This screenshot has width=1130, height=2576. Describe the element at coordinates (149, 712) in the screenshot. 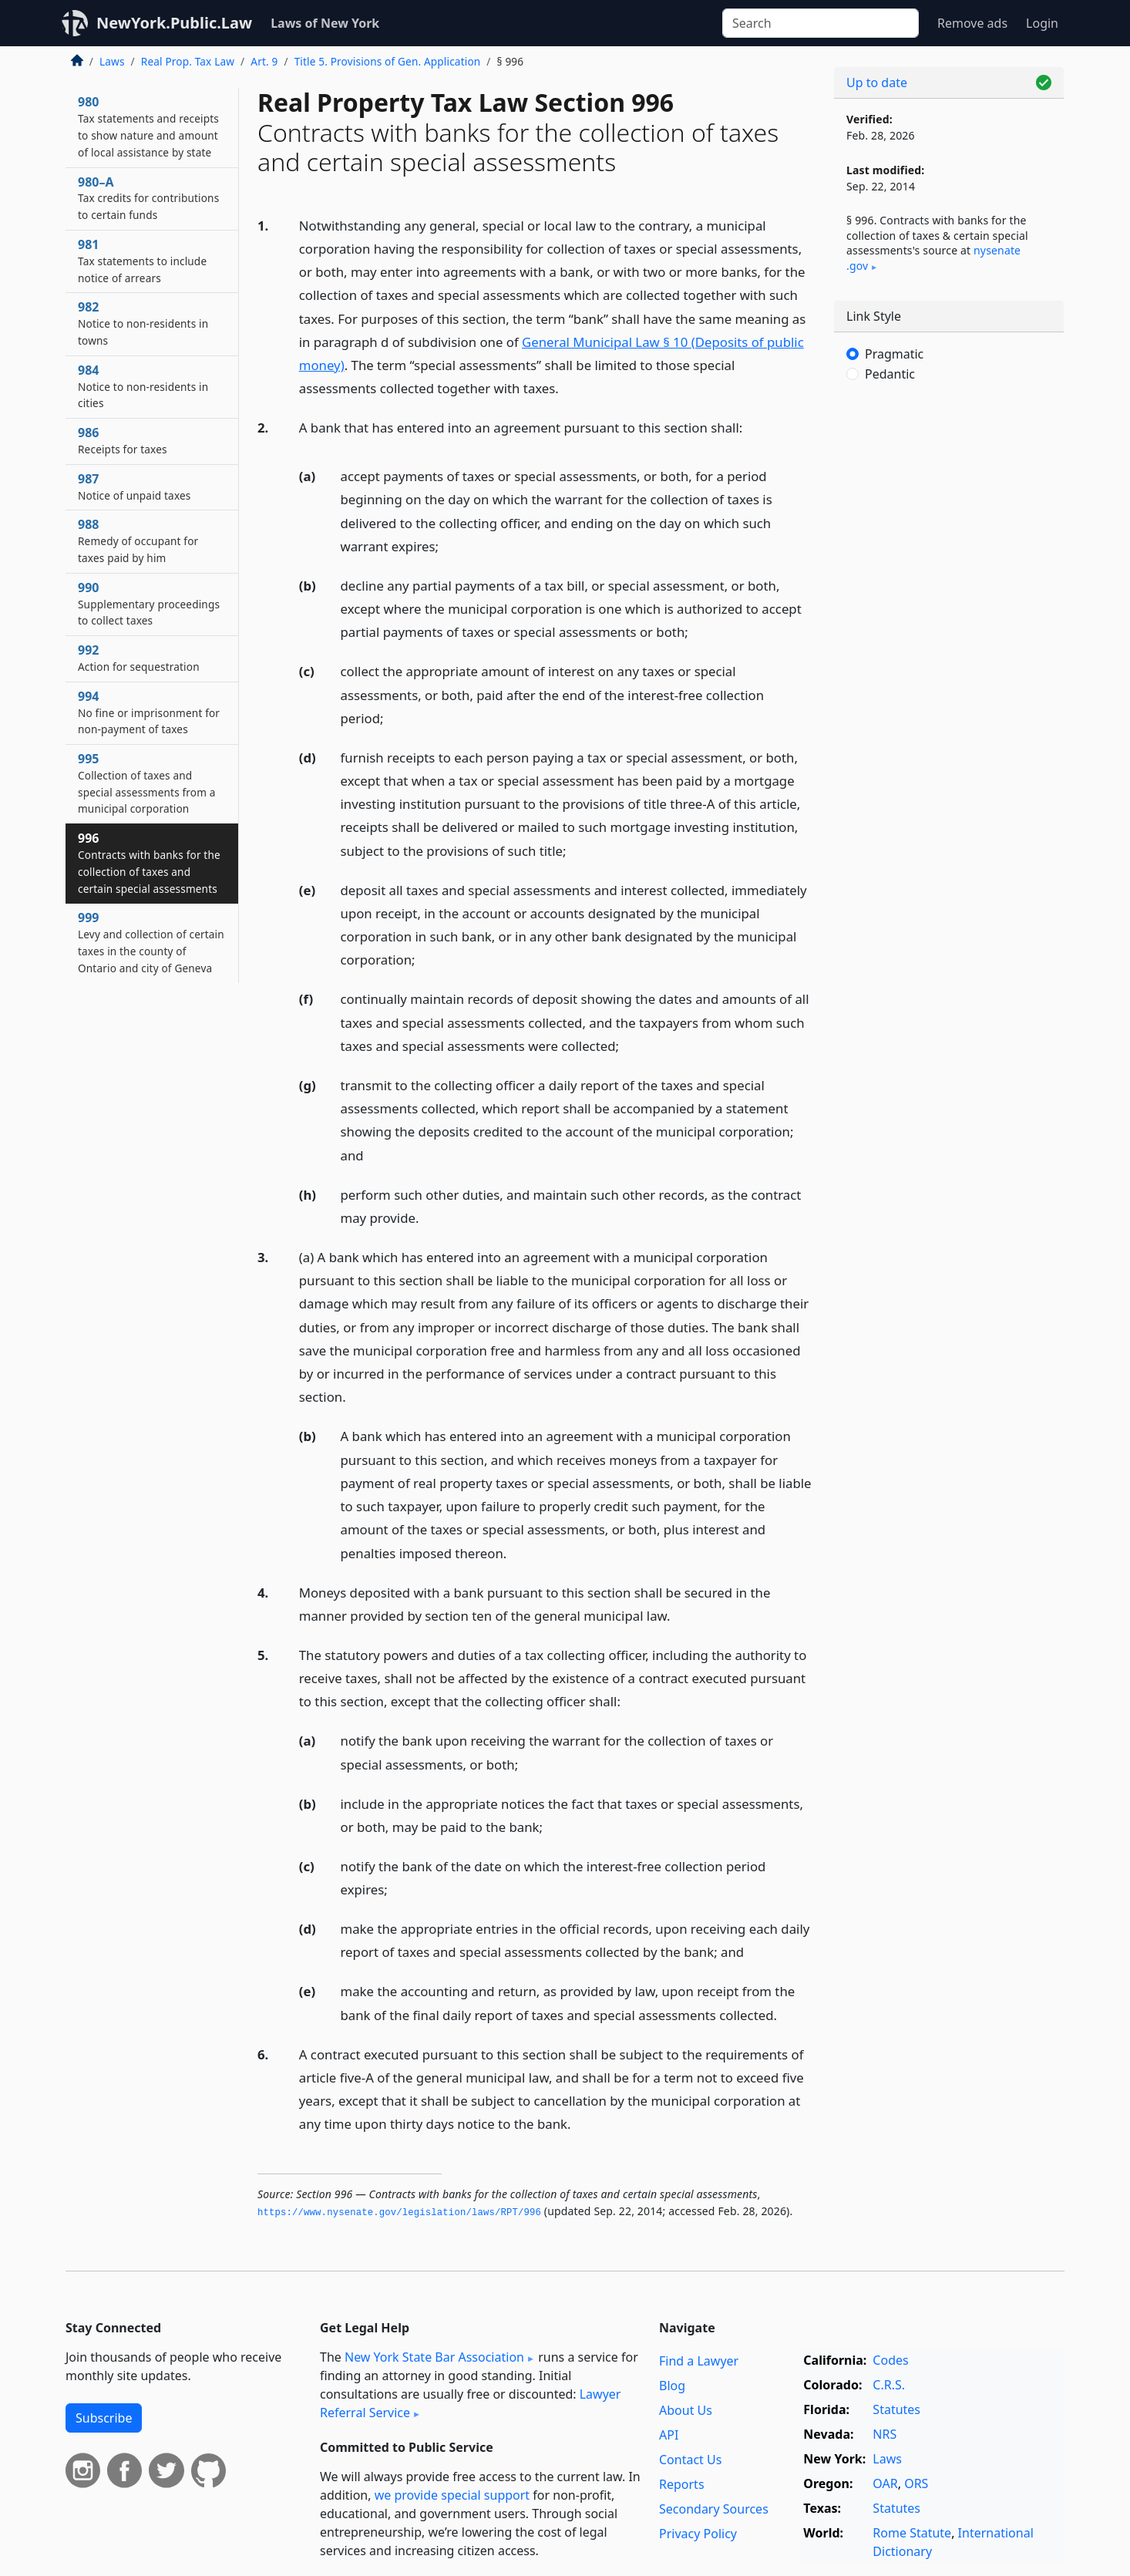

I see `994` at that location.